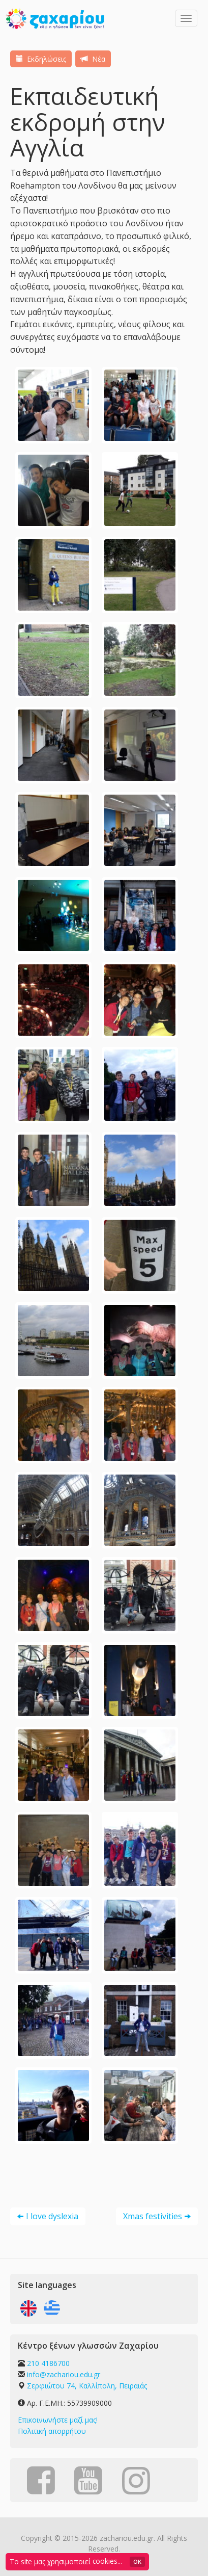 This screenshot has height=2576, width=208. Describe the element at coordinates (52, 2216) in the screenshot. I see `I love dyslexia` at that location.